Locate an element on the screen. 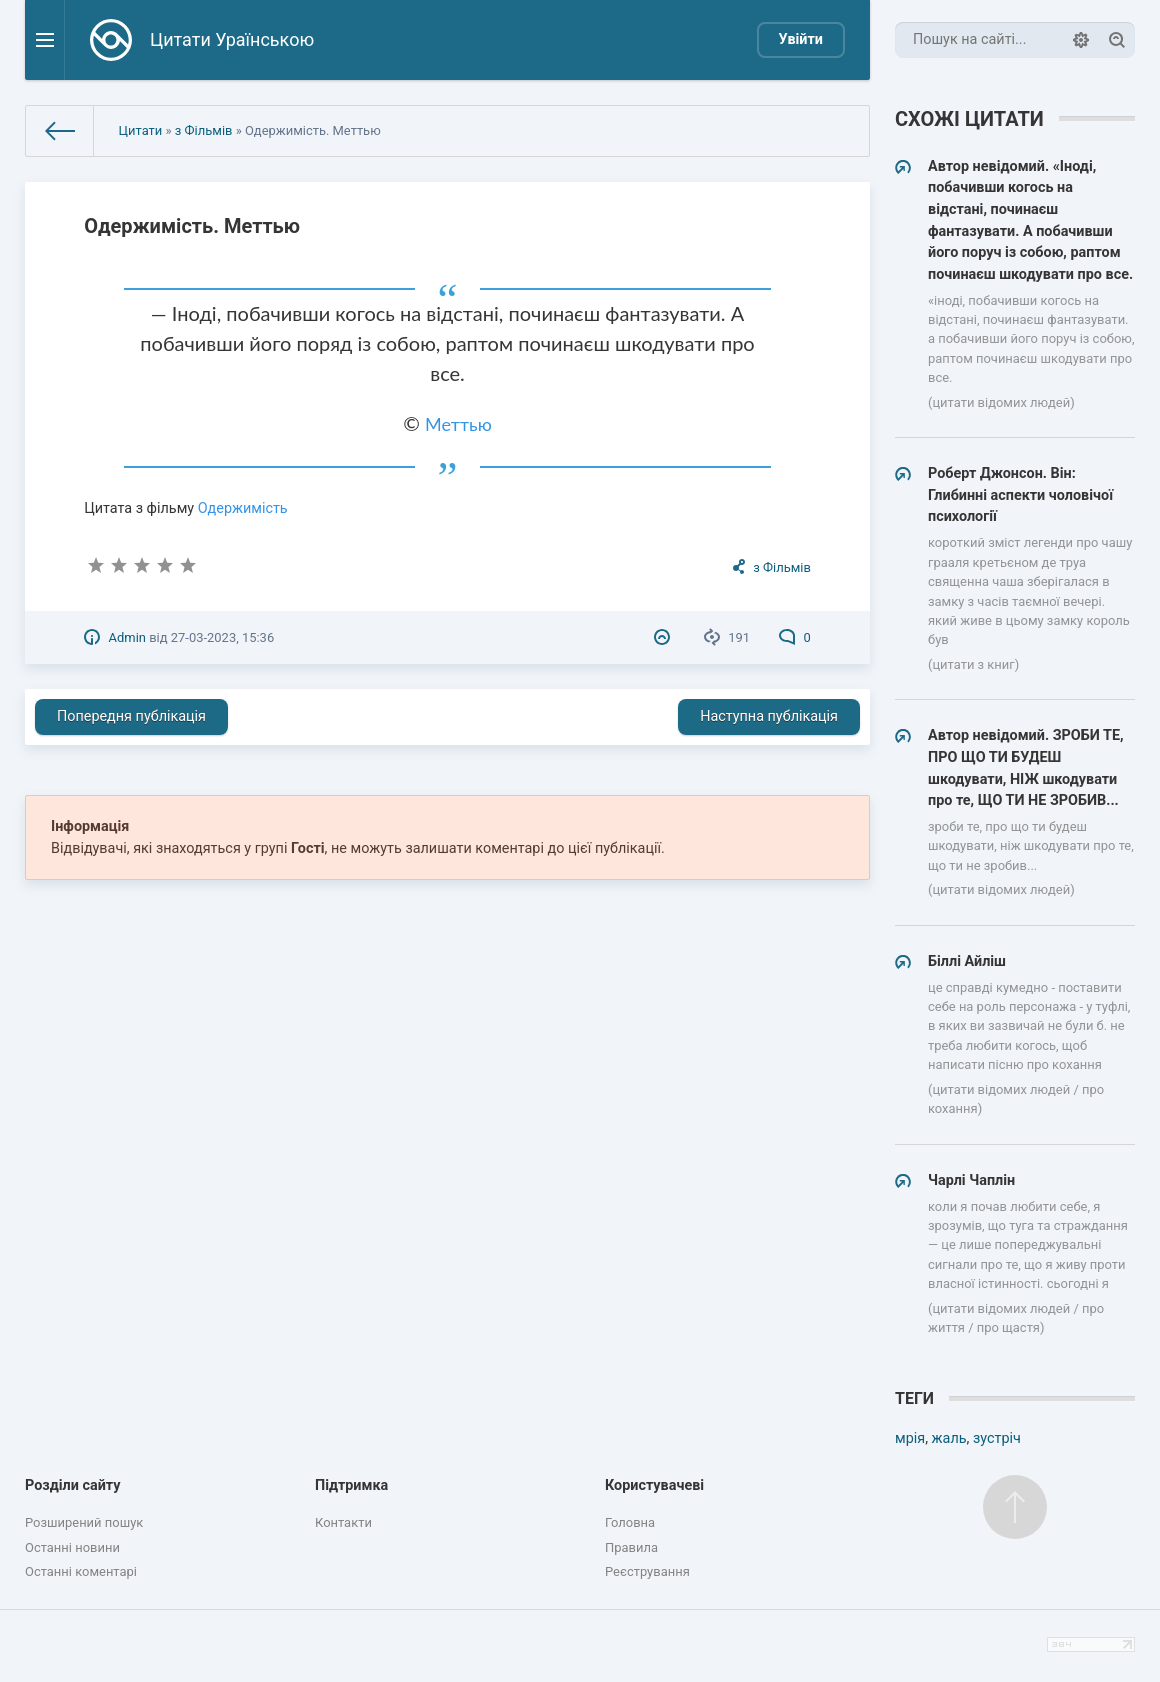  Одержимість is located at coordinates (243, 508).